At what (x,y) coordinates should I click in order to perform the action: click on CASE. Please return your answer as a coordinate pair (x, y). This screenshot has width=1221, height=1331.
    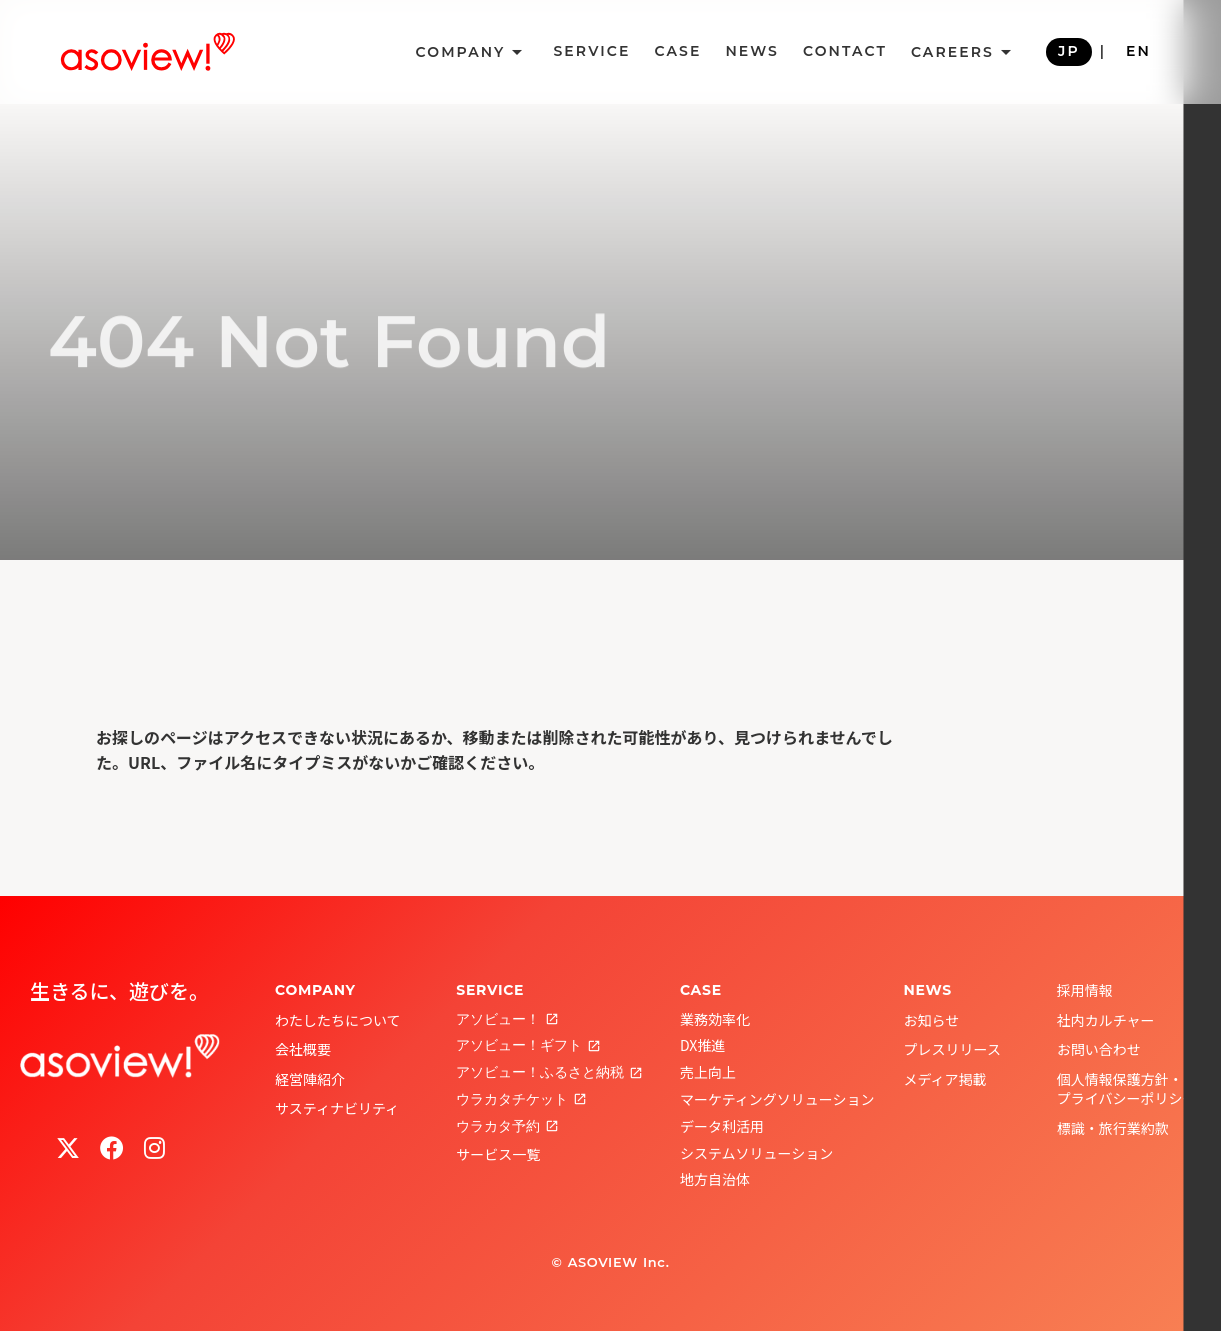
    Looking at the image, I should click on (677, 51).